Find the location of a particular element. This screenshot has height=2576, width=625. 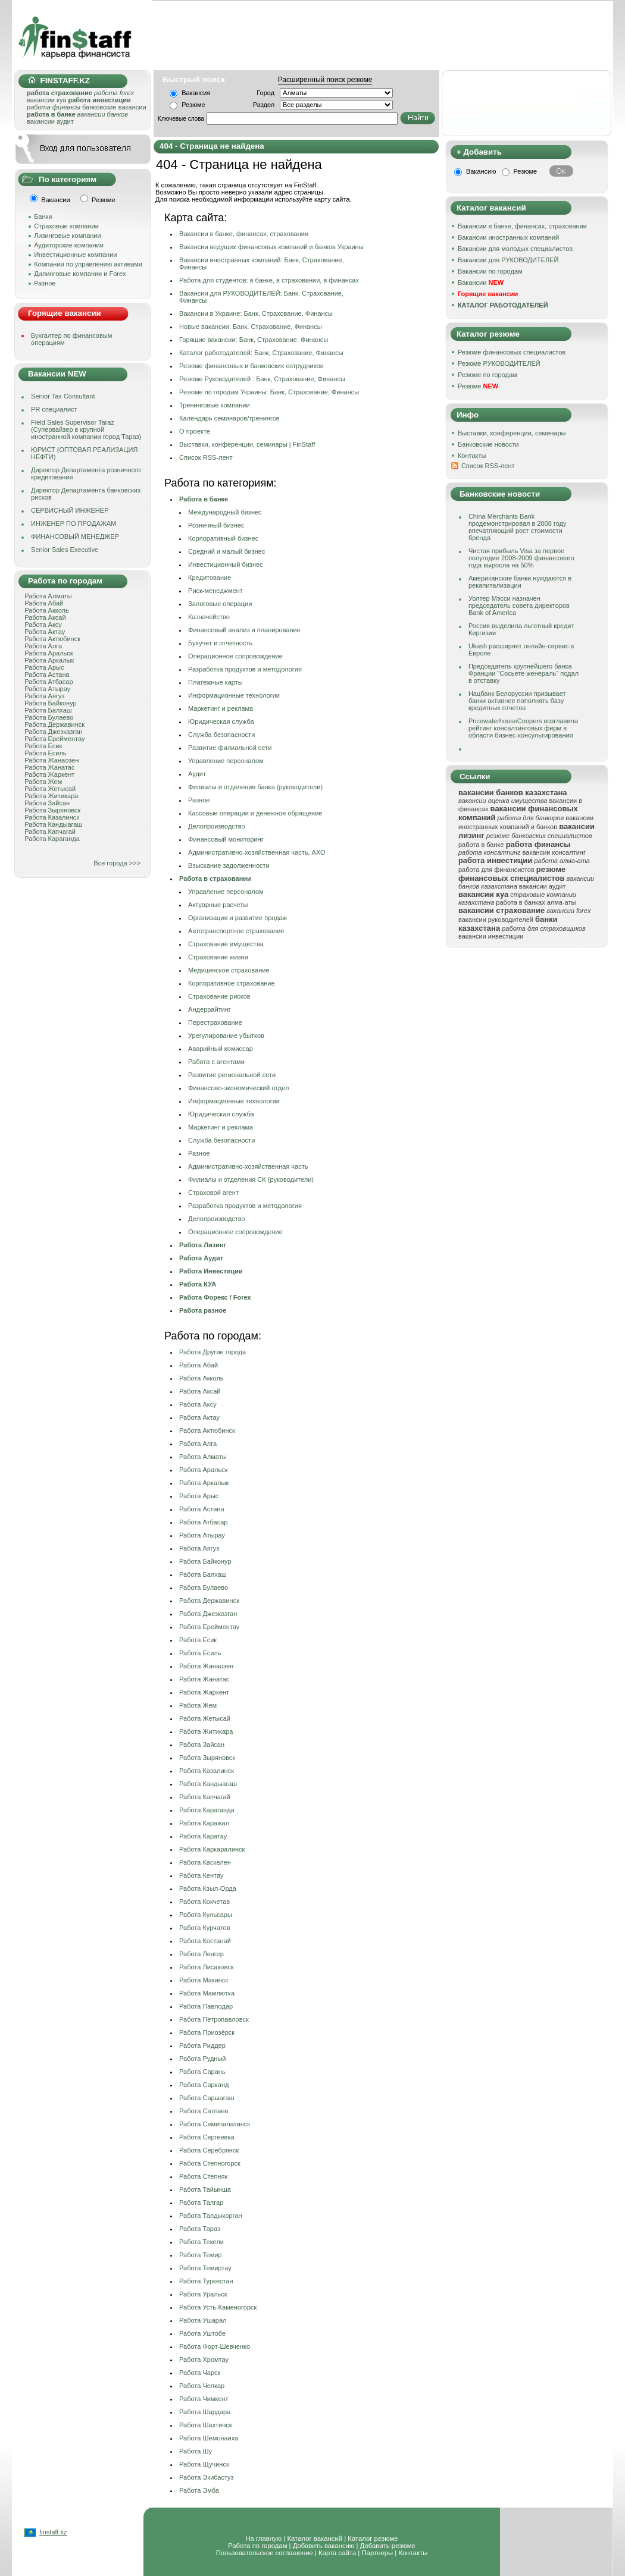

вакансии консалтинг is located at coordinates (554, 852).